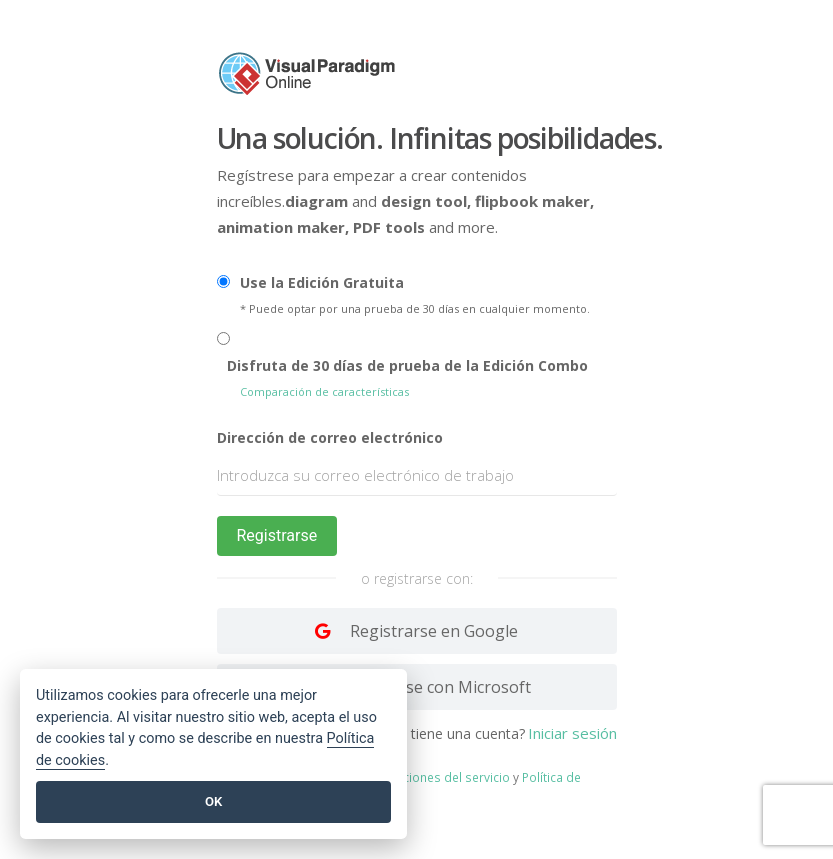 Image resolution: width=833 pixels, height=859 pixels. What do you see at coordinates (330, 437) in the screenshot?
I see `Dirección de correo electrónico` at bounding box center [330, 437].